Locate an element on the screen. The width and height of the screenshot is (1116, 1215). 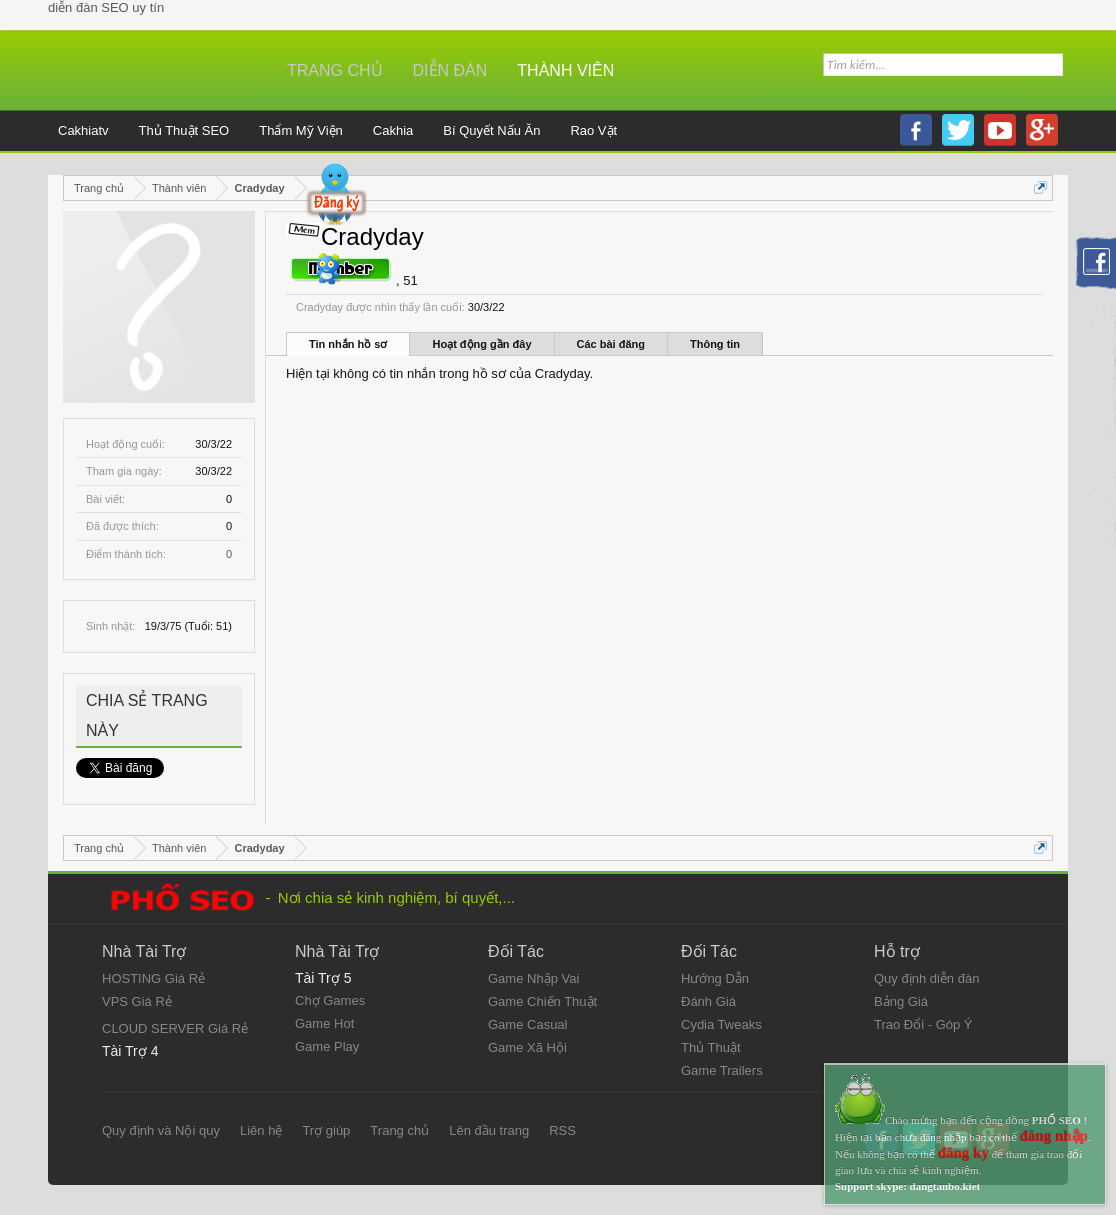
Game Xã Hội is located at coordinates (527, 1047).